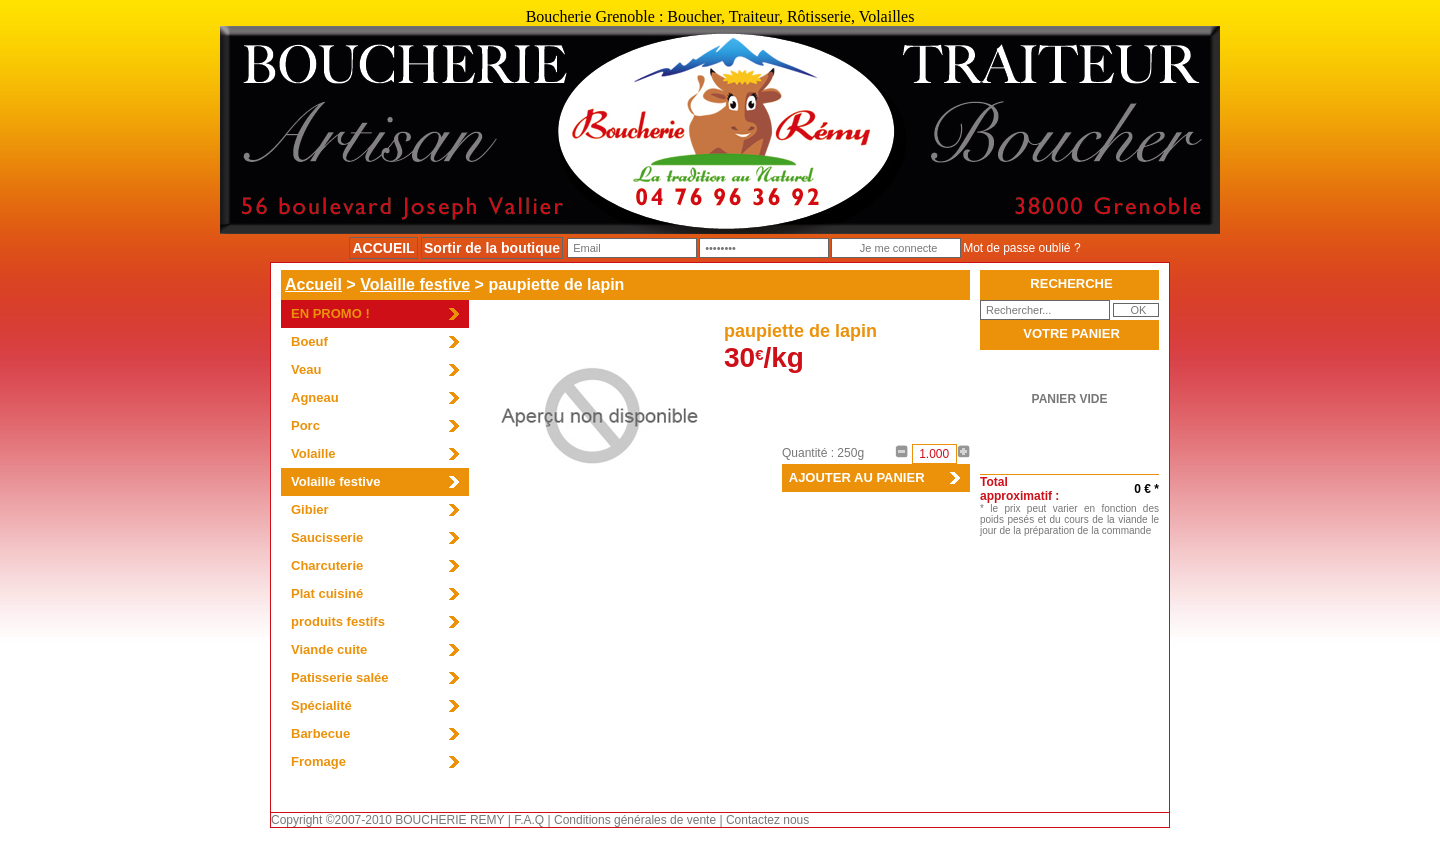 This screenshot has width=1440, height=854. I want to click on EN PROMO !, so click(330, 313).